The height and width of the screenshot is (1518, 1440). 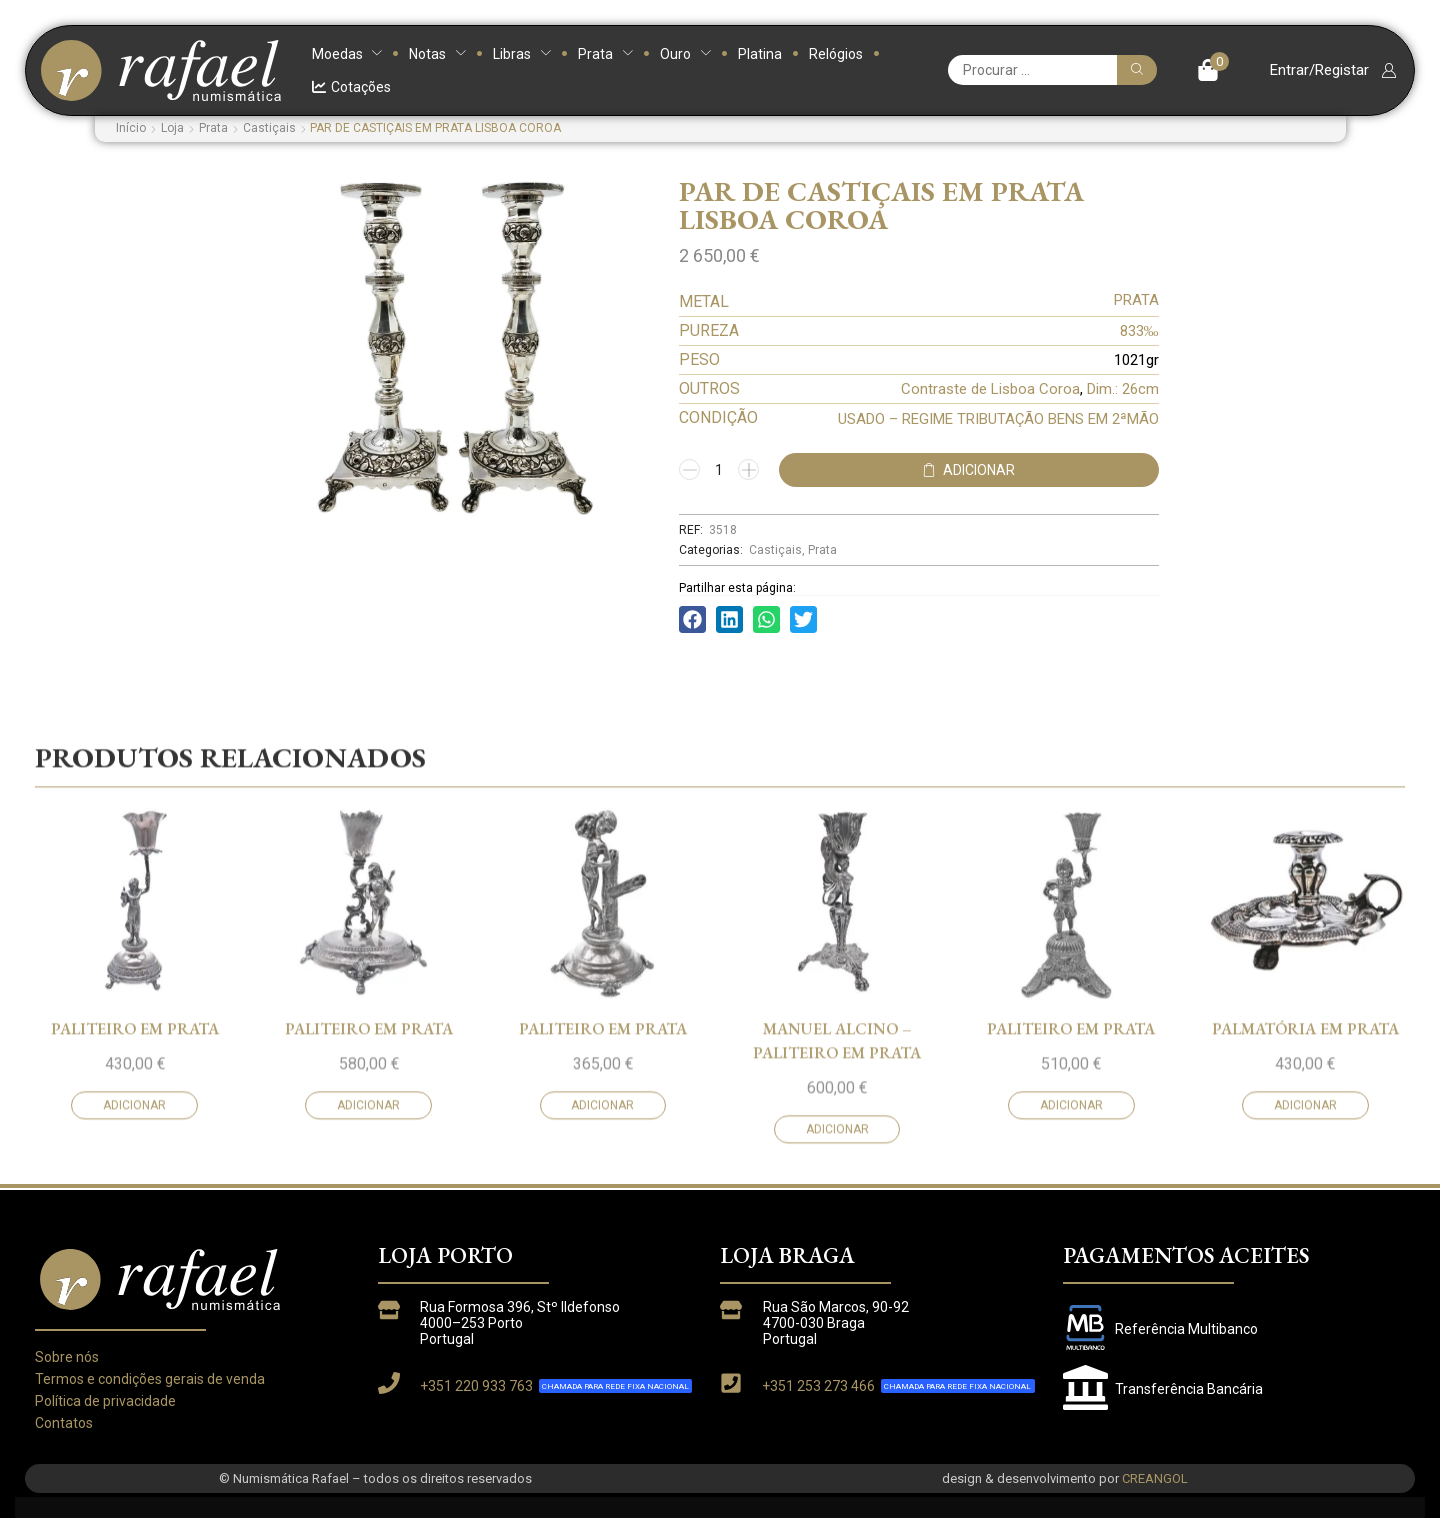 I want to click on PALITEIRO EM PRATA, so click(x=135, y=1160).